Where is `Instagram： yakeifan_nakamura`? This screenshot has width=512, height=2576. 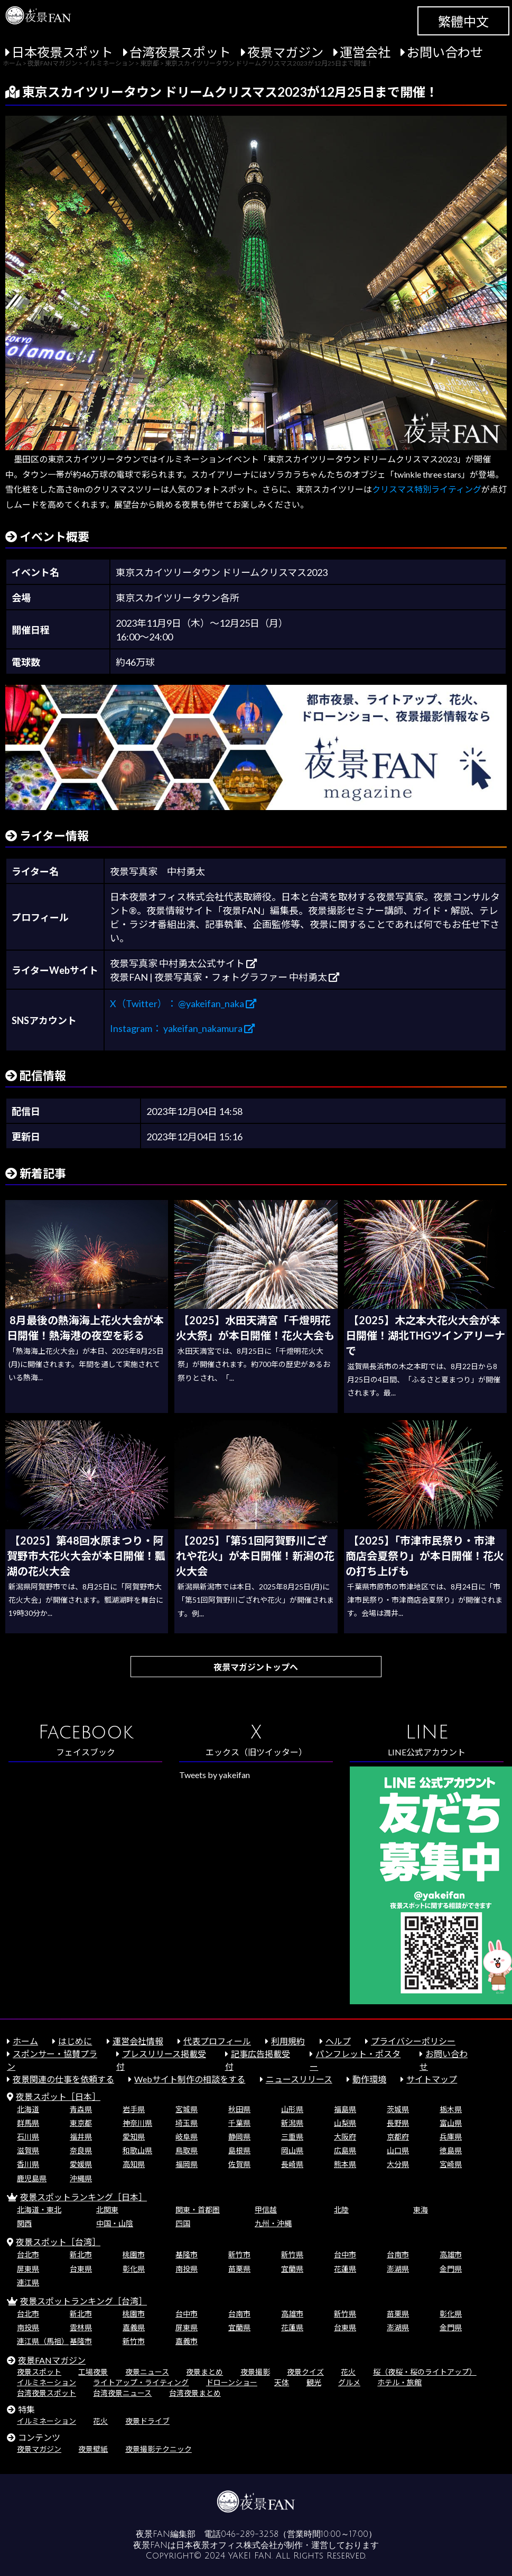 Instagram： yakeifan_nakamura is located at coordinates (182, 1028).